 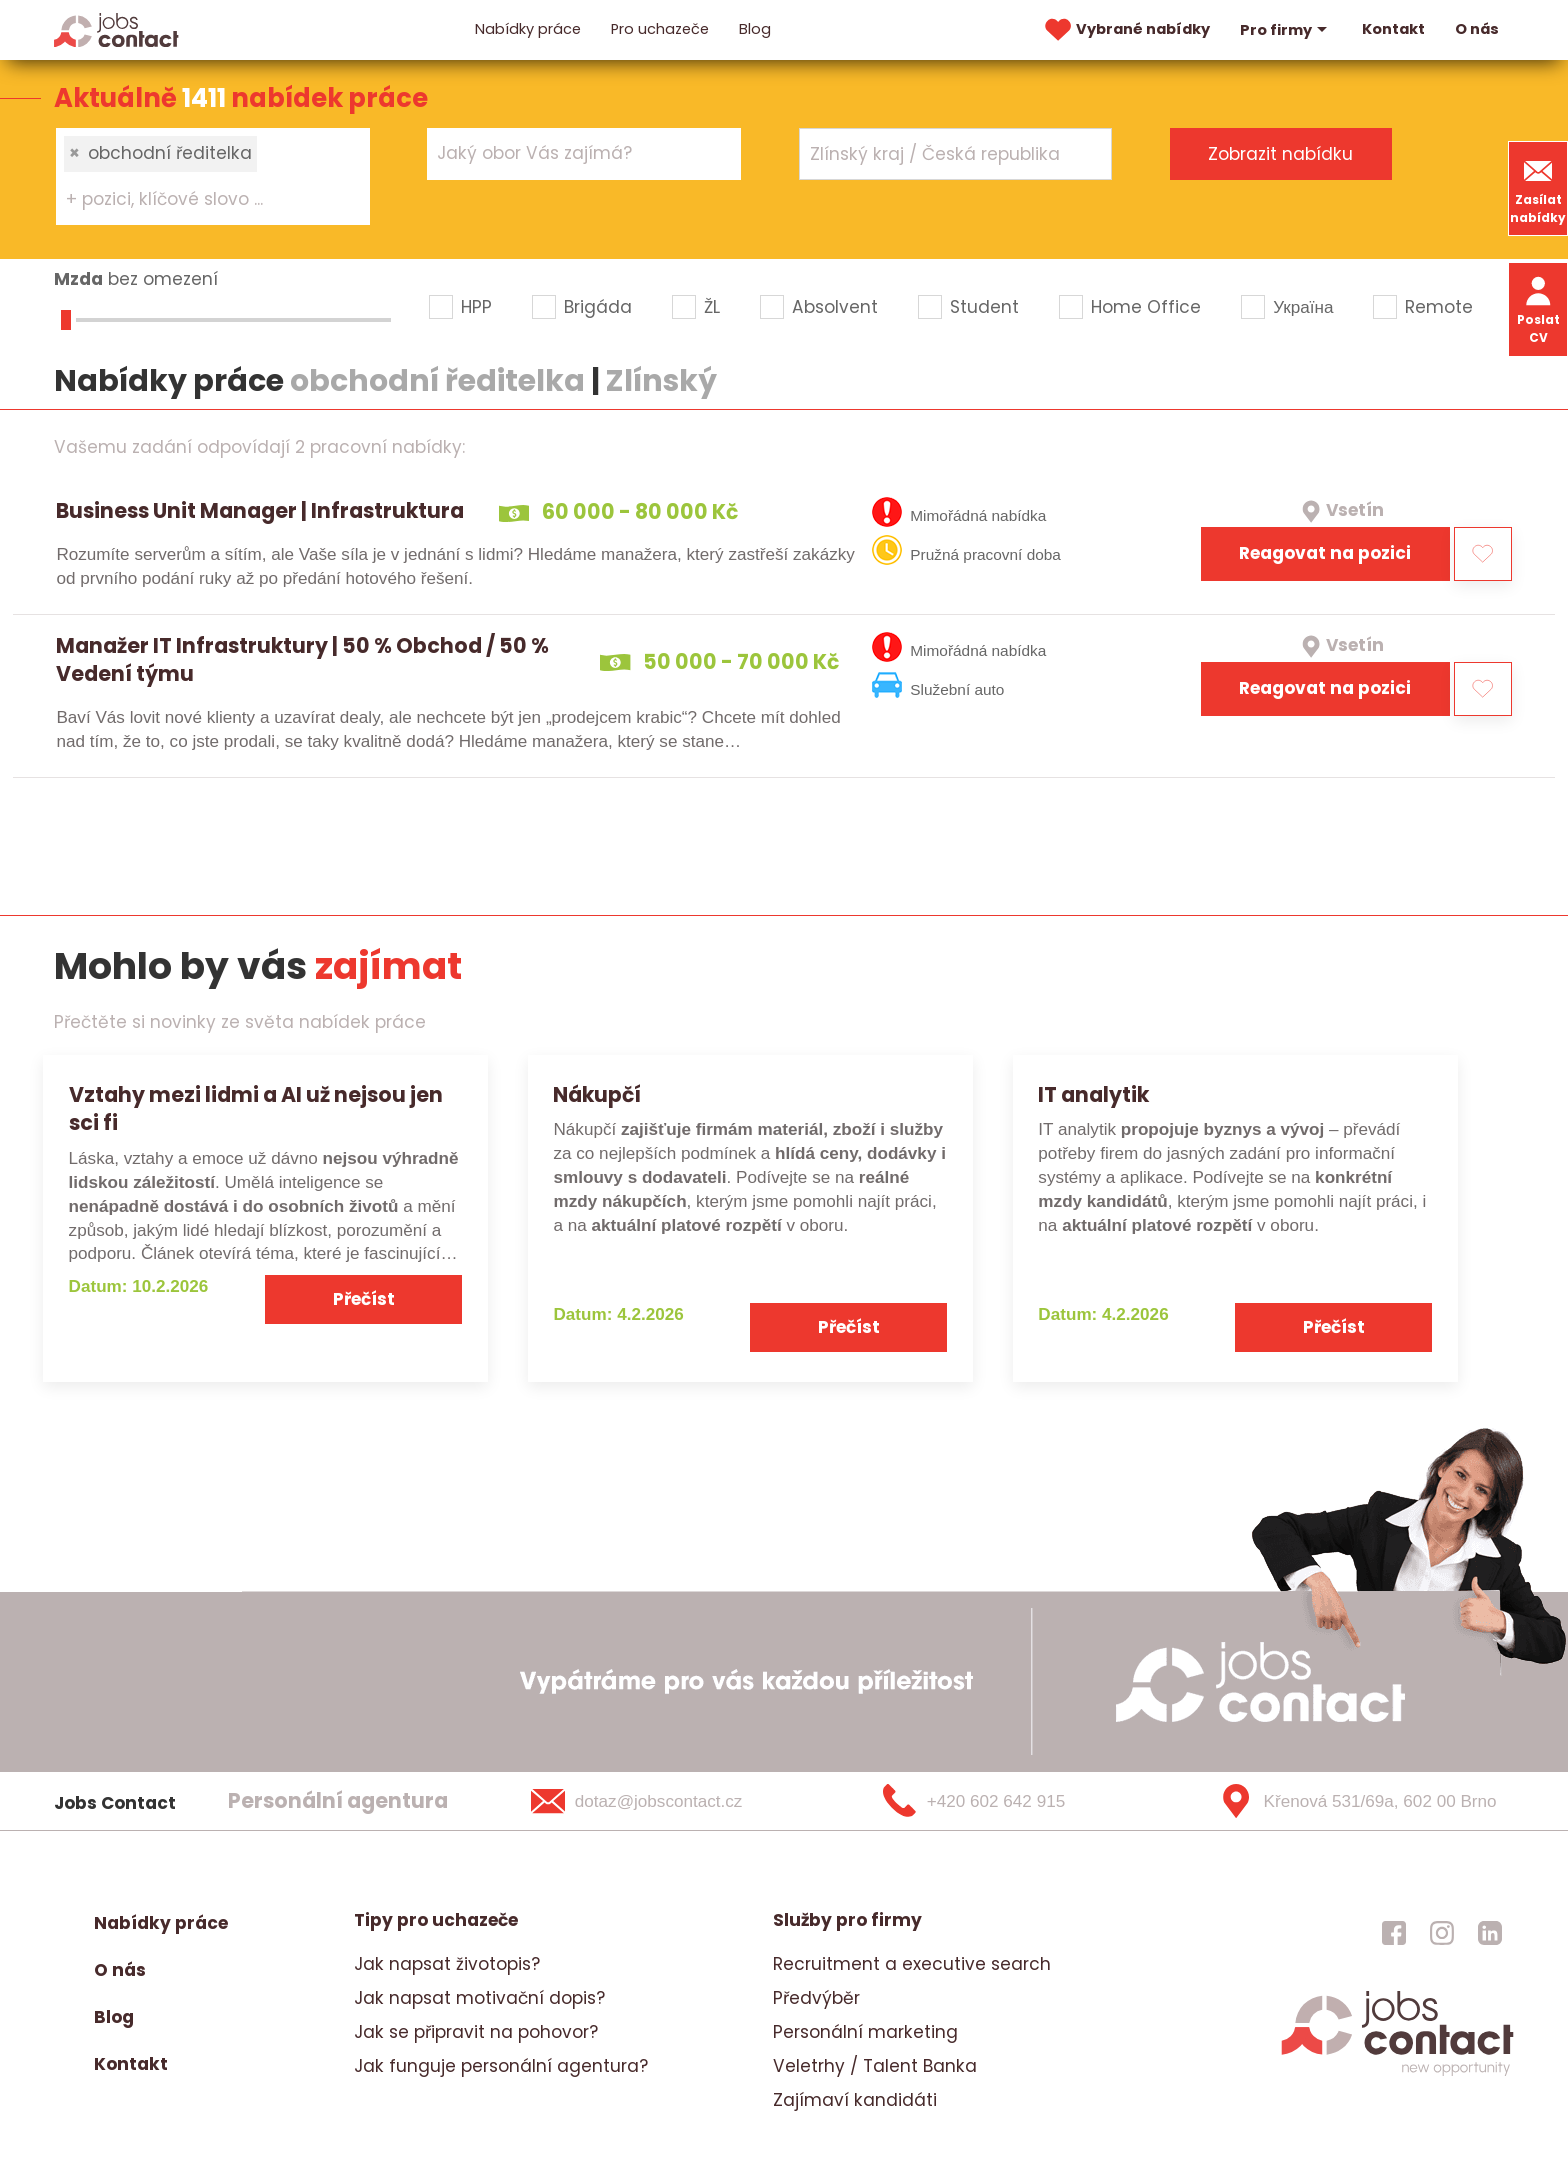 I want to click on [jobscontact instagram], so click(x=1442, y=1933).